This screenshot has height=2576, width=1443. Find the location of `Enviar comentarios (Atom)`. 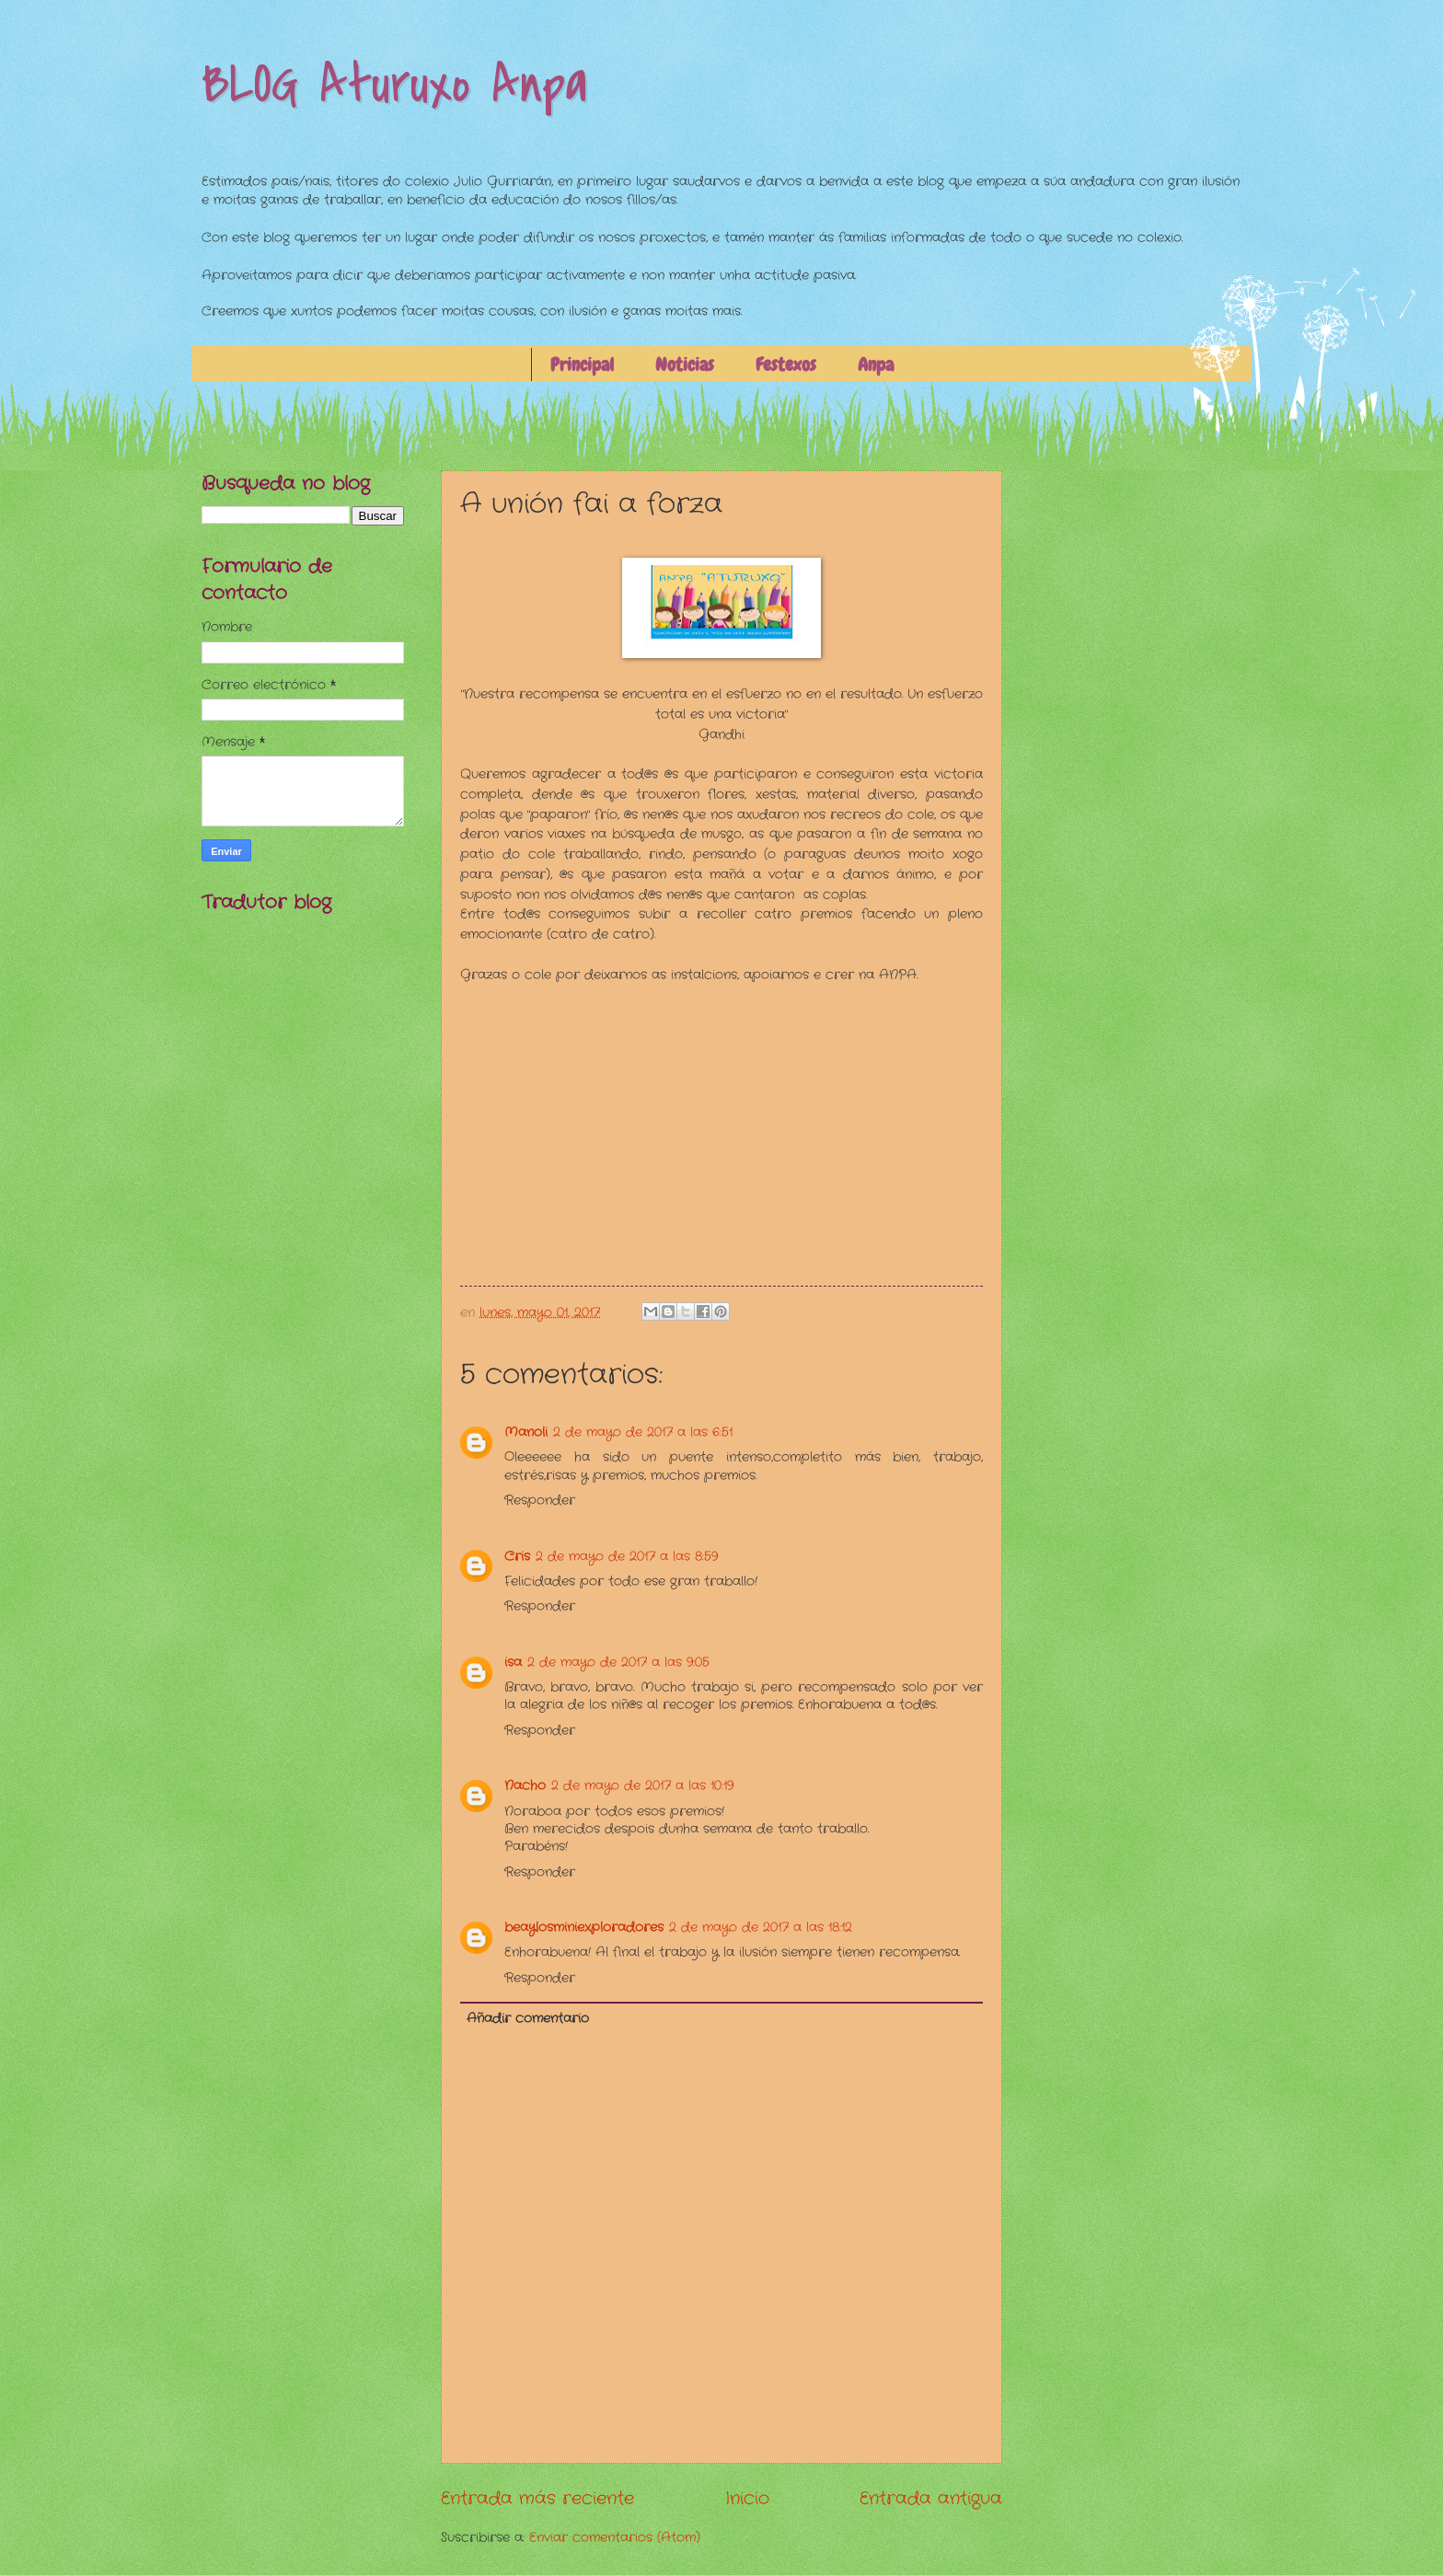

Enviar comentarios (Atom) is located at coordinates (614, 2538).